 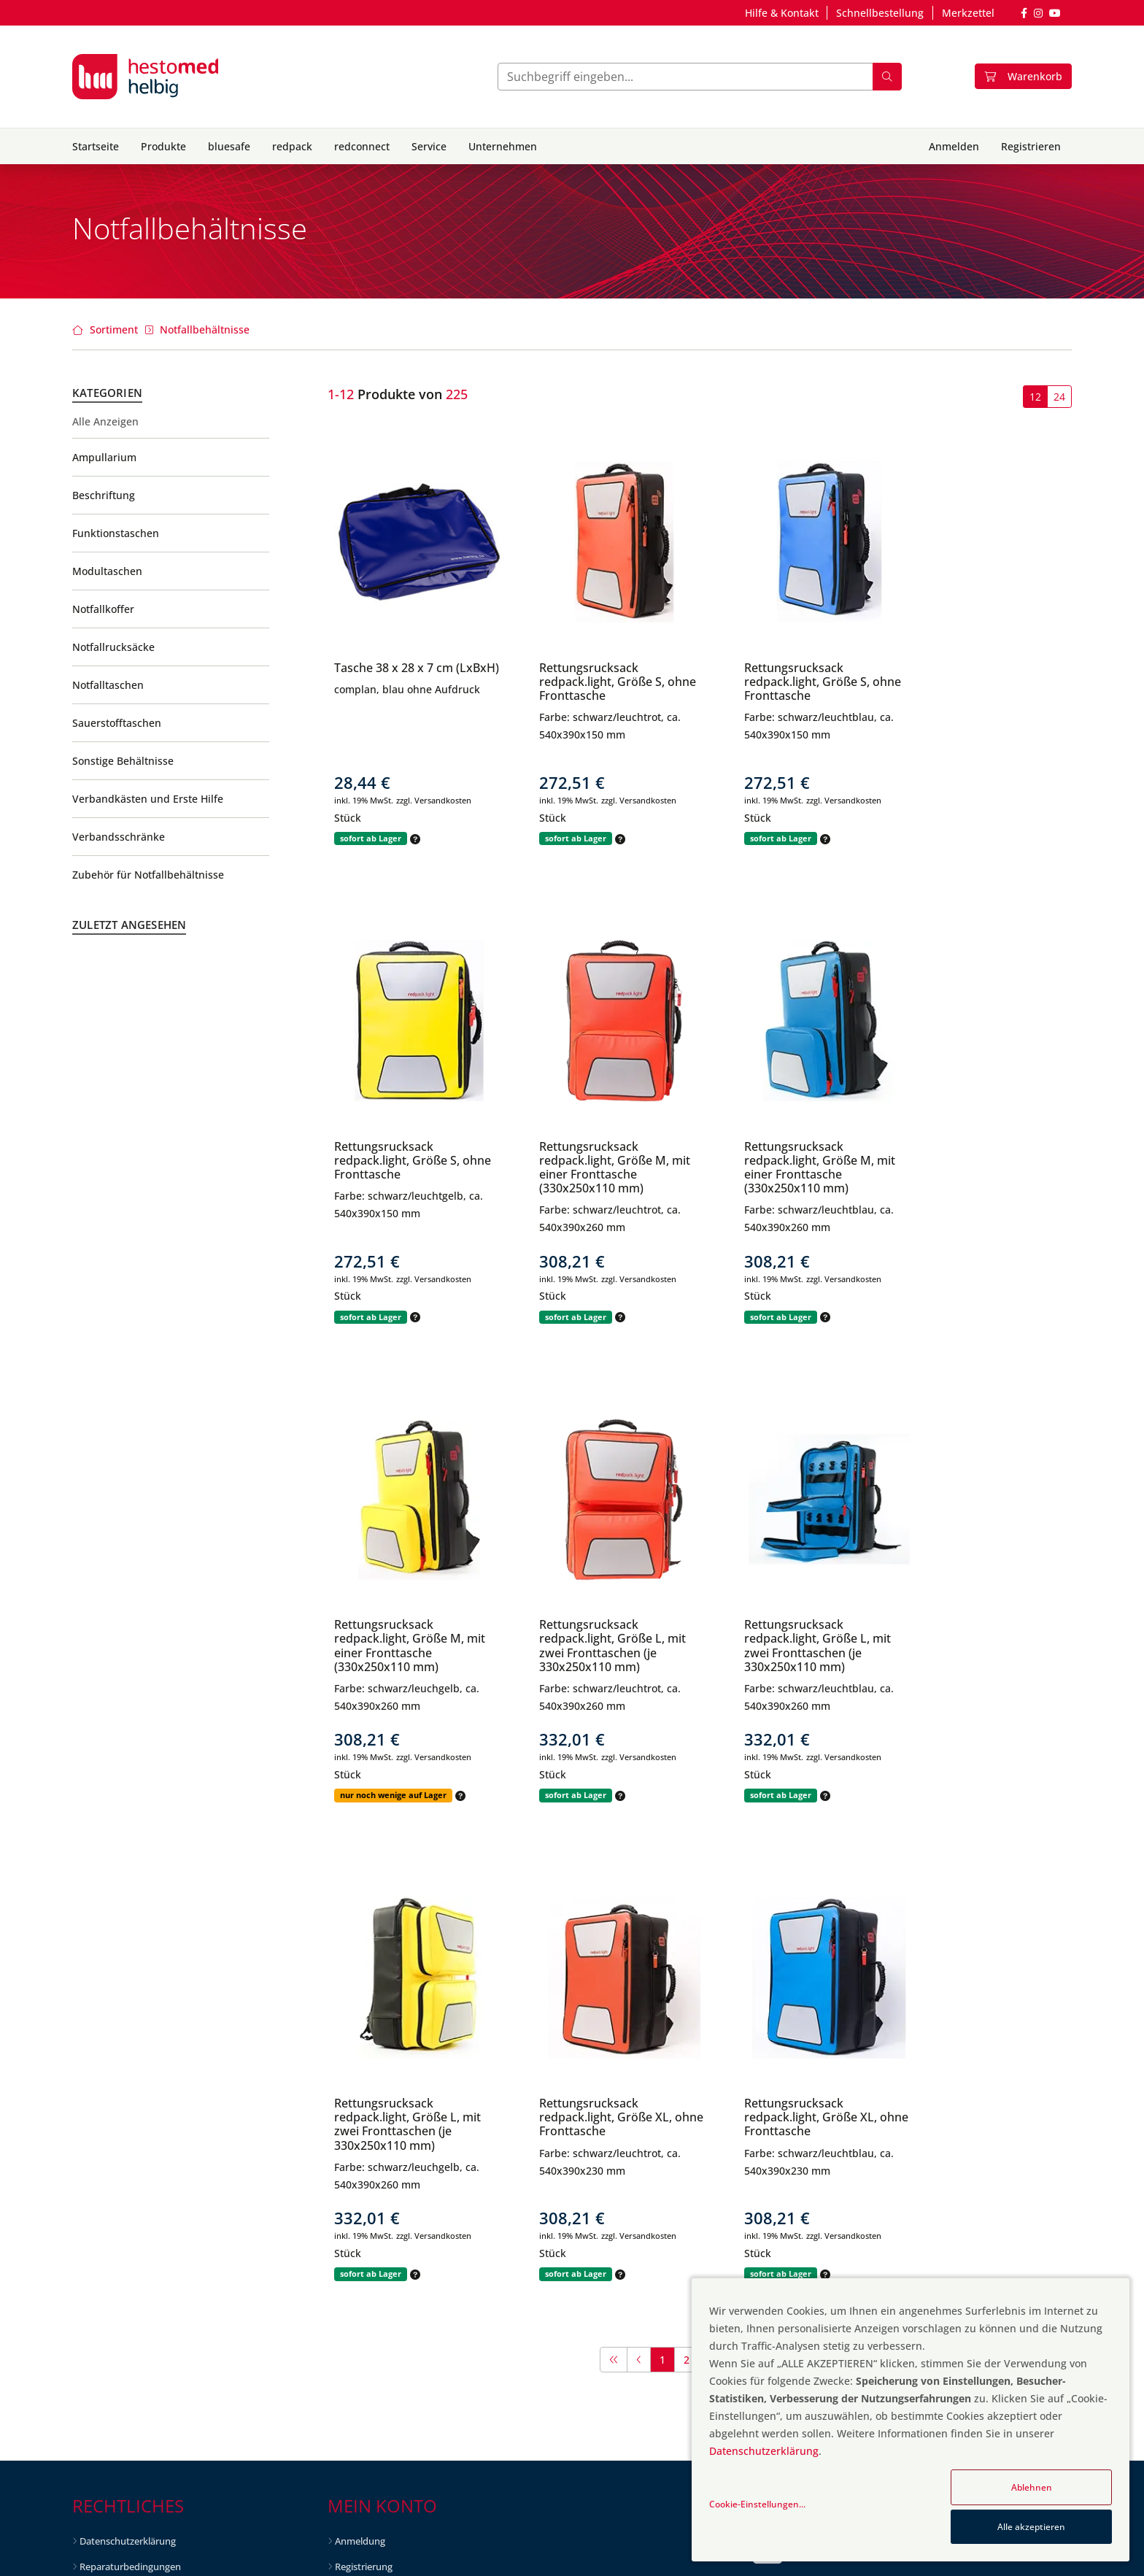 I want to click on Service [button], so click(x=429, y=146).